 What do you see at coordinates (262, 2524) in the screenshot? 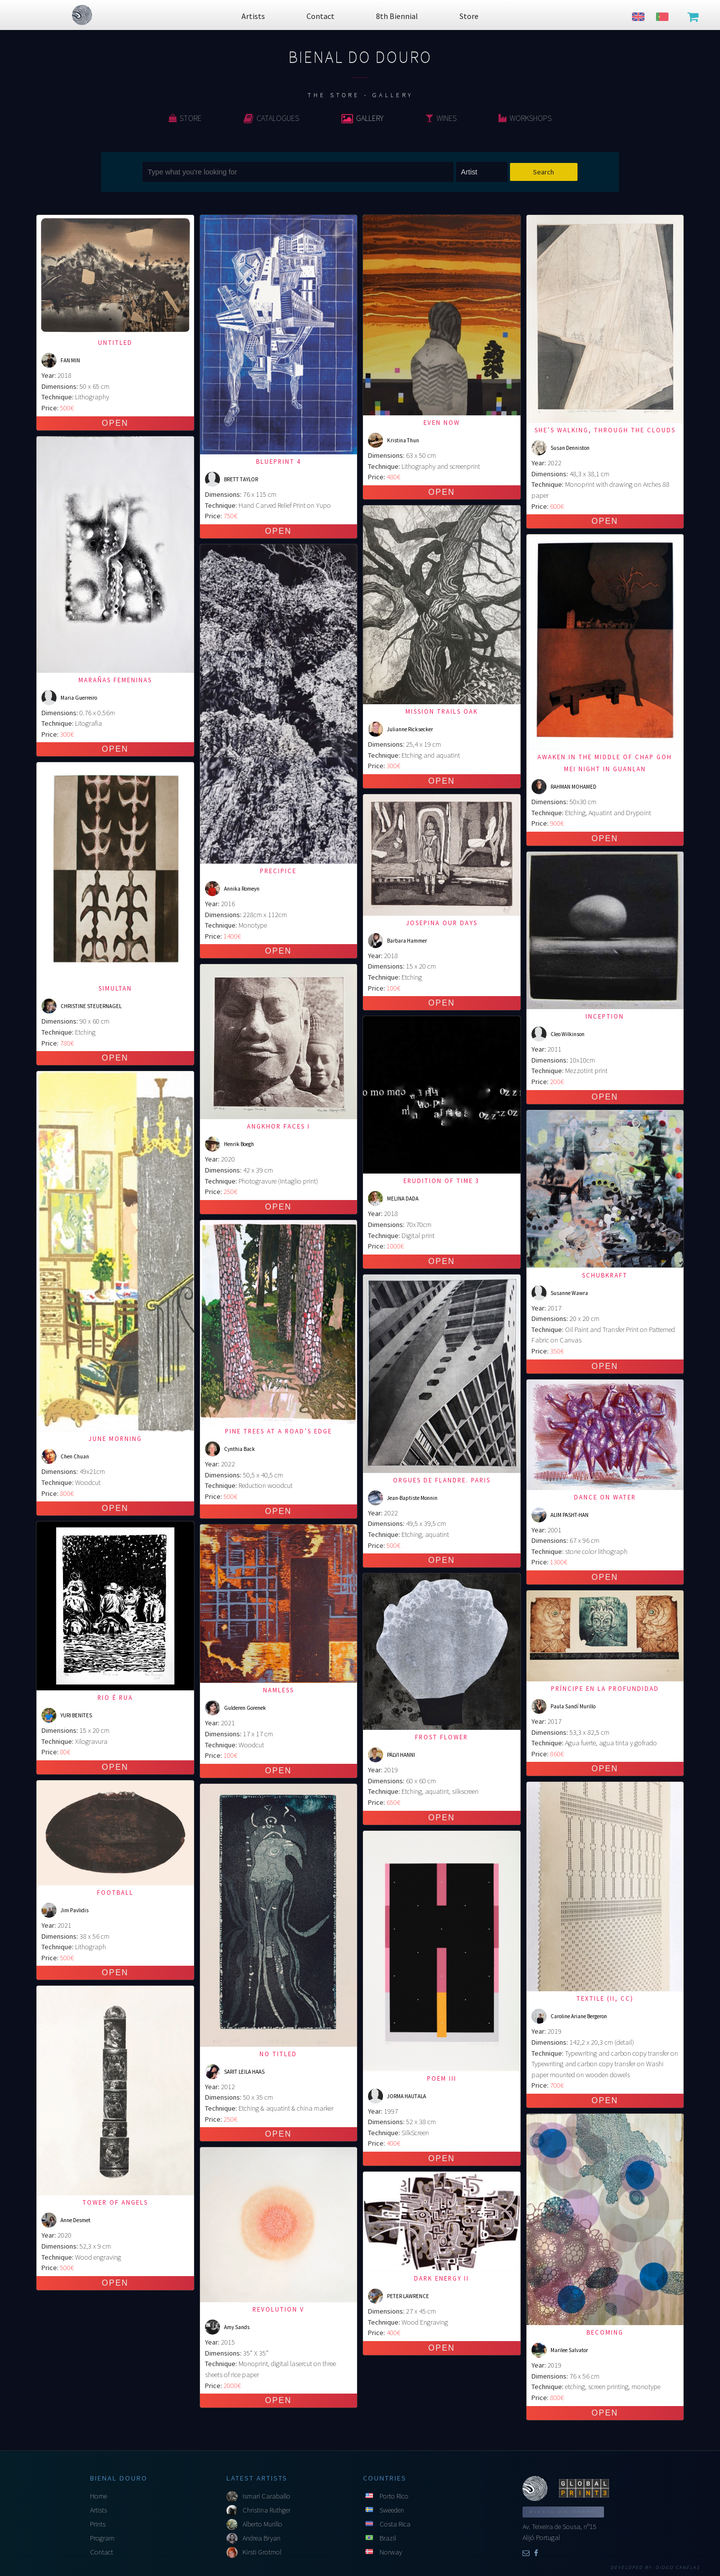
I see `Alberto Murillo` at bounding box center [262, 2524].